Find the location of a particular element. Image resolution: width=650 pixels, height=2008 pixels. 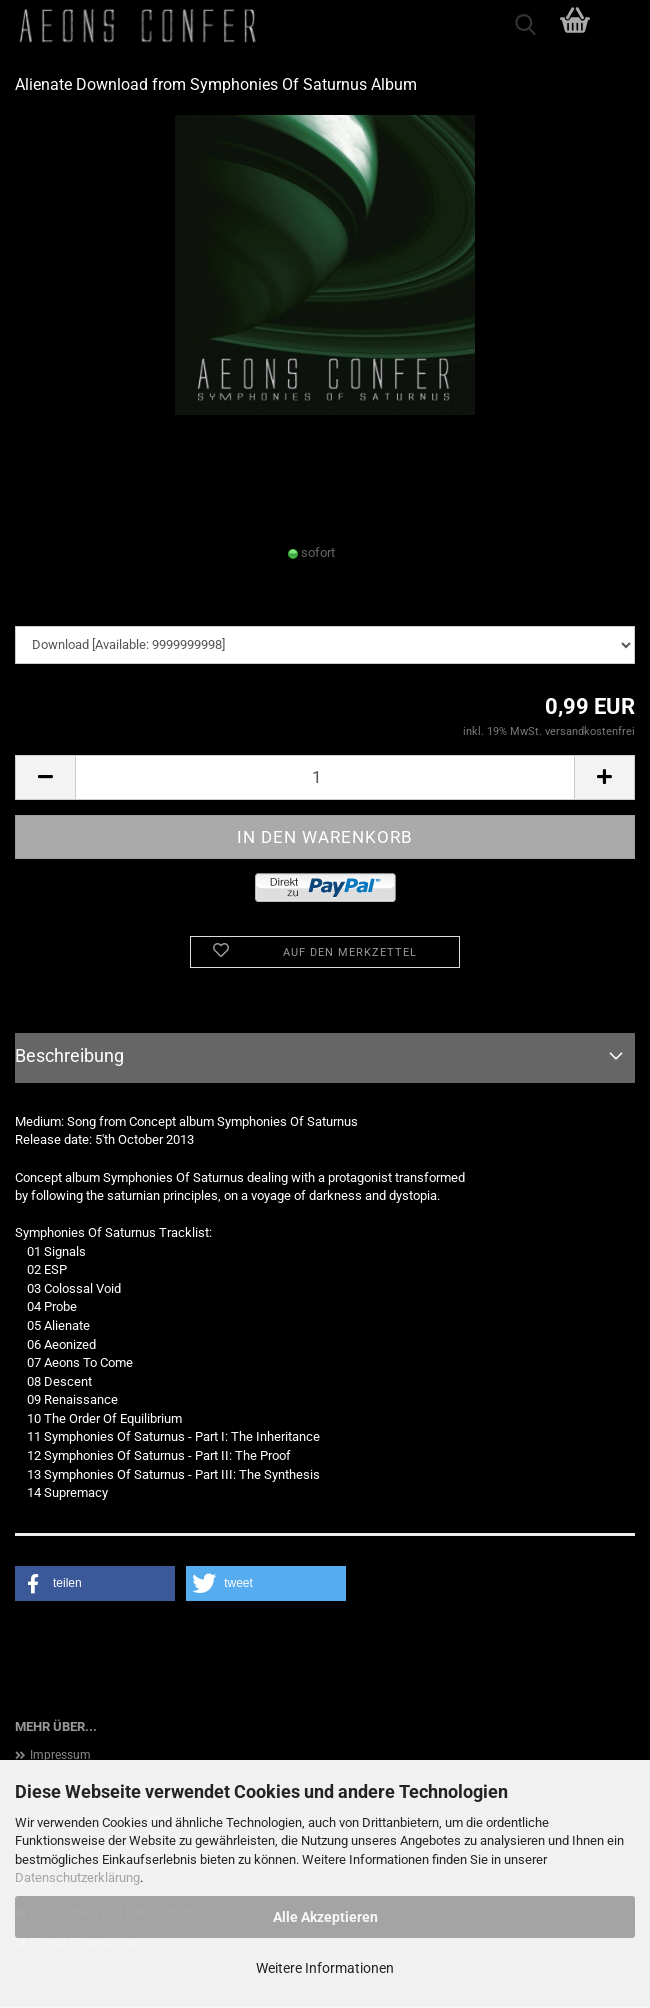

downloads: is located at coordinates (48, 605).